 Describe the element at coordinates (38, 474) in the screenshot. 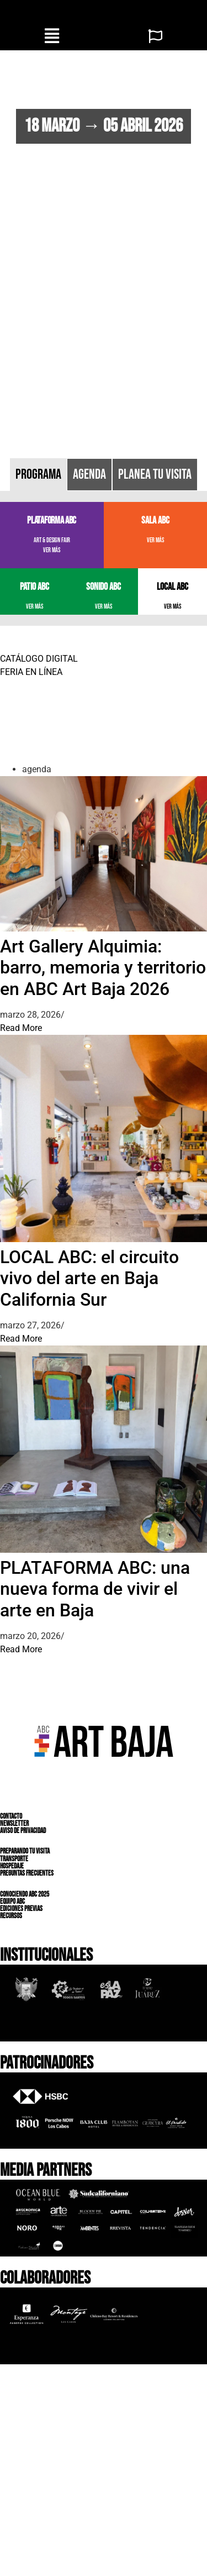

I see `[tab]` at that location.